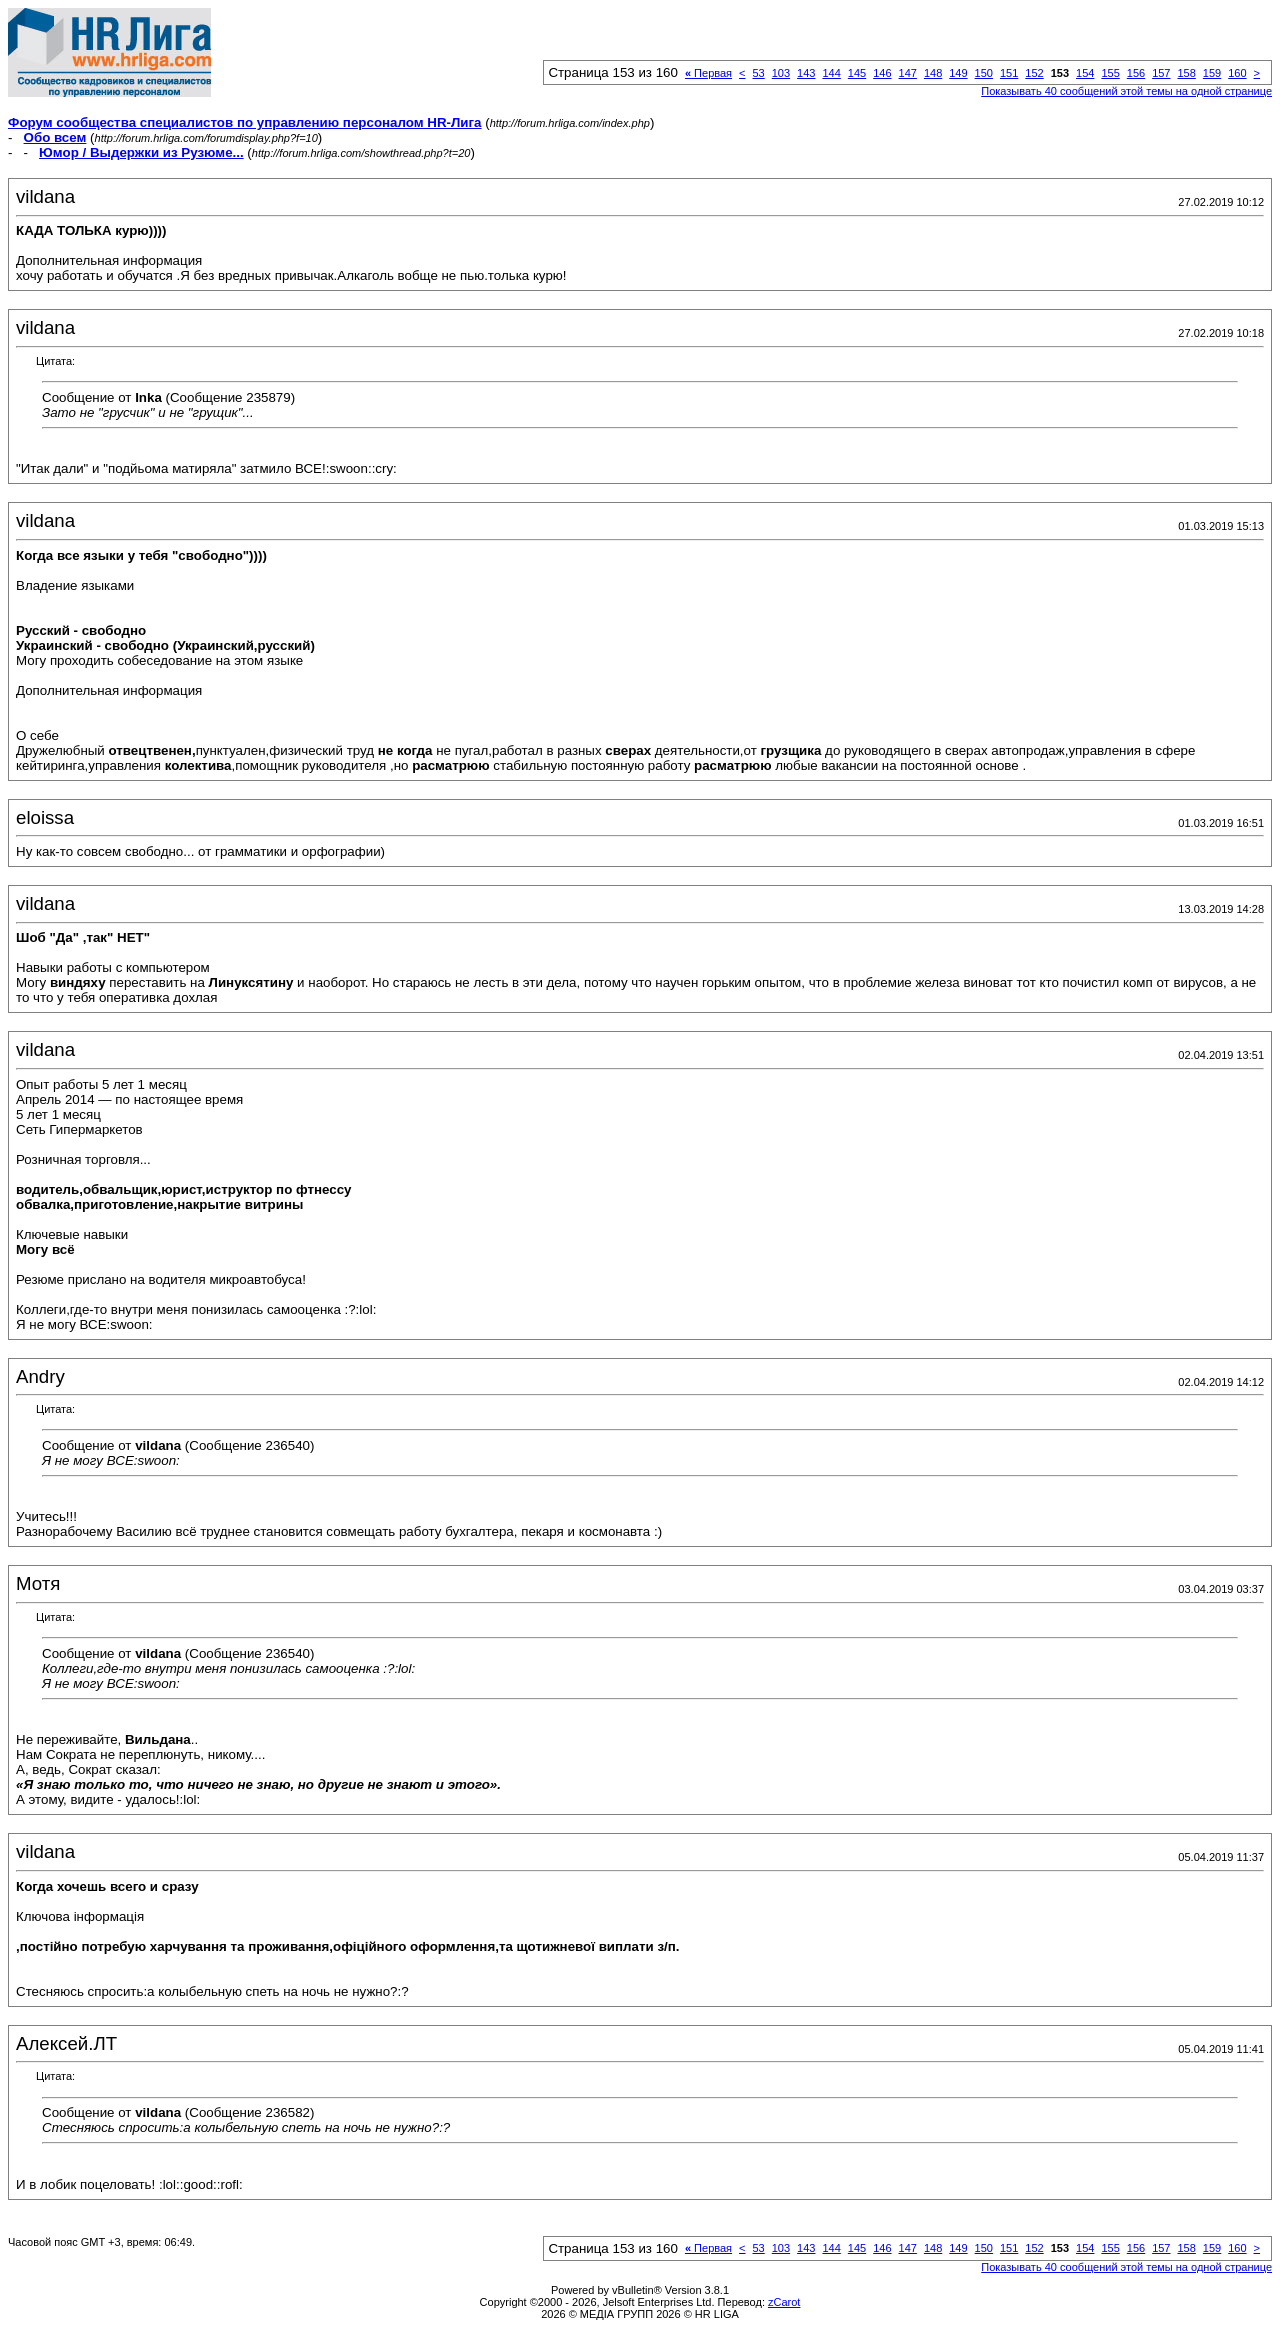 Image resolution: width=1280 pixels, height=2331 pixels. I want to click on 155, so click(1110, 73).